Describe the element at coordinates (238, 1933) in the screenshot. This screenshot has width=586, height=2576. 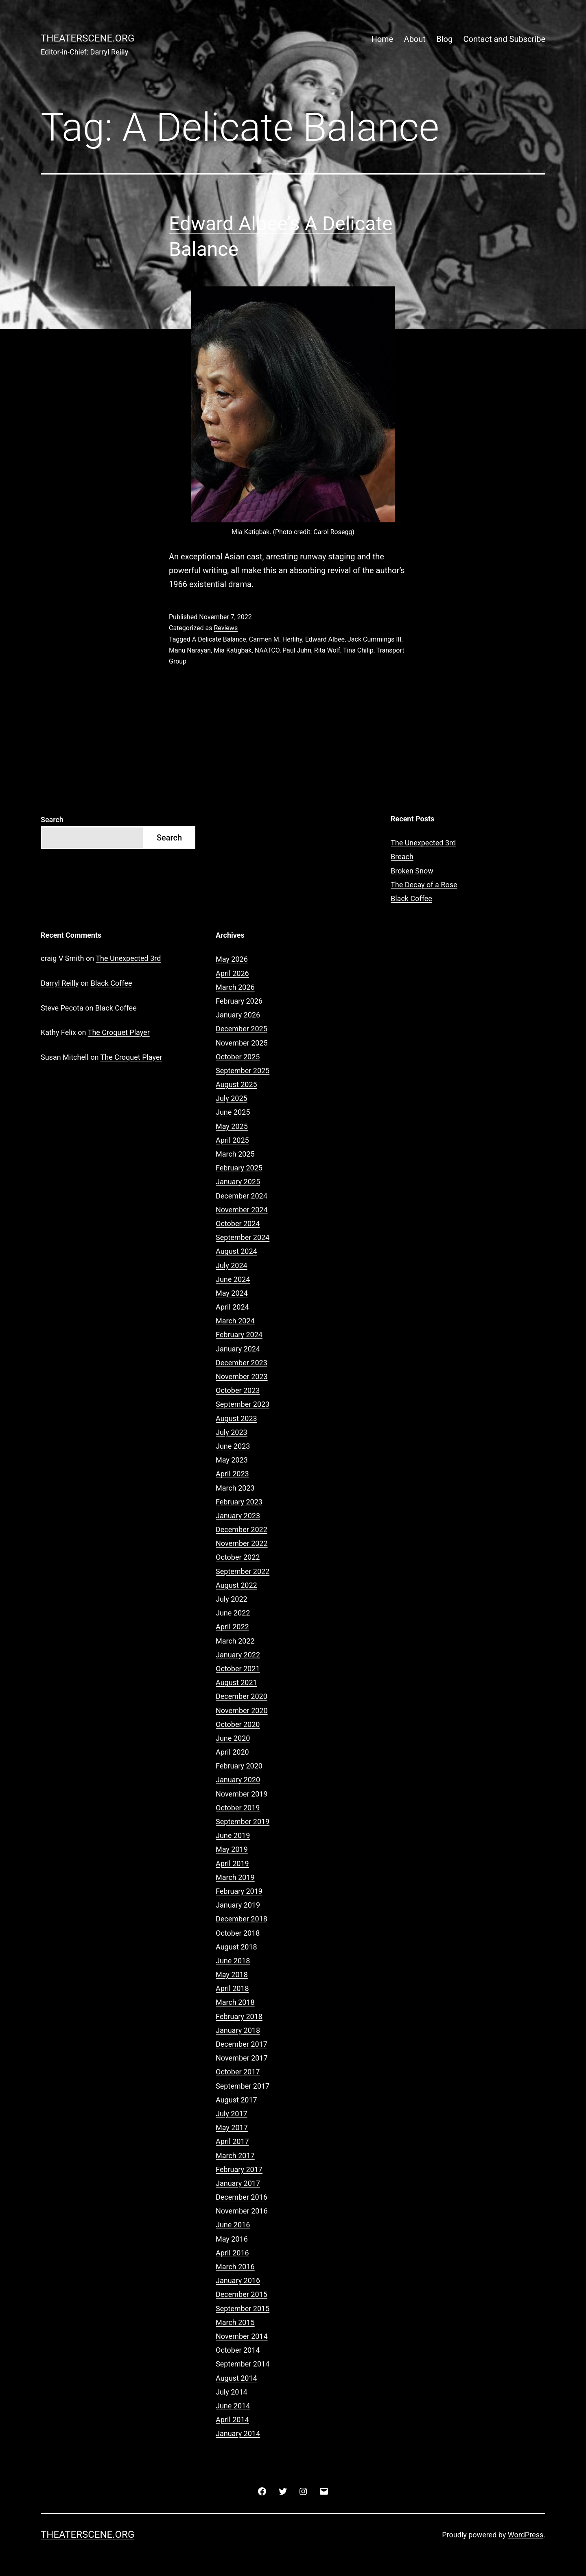
I see `October 2018` at that location.